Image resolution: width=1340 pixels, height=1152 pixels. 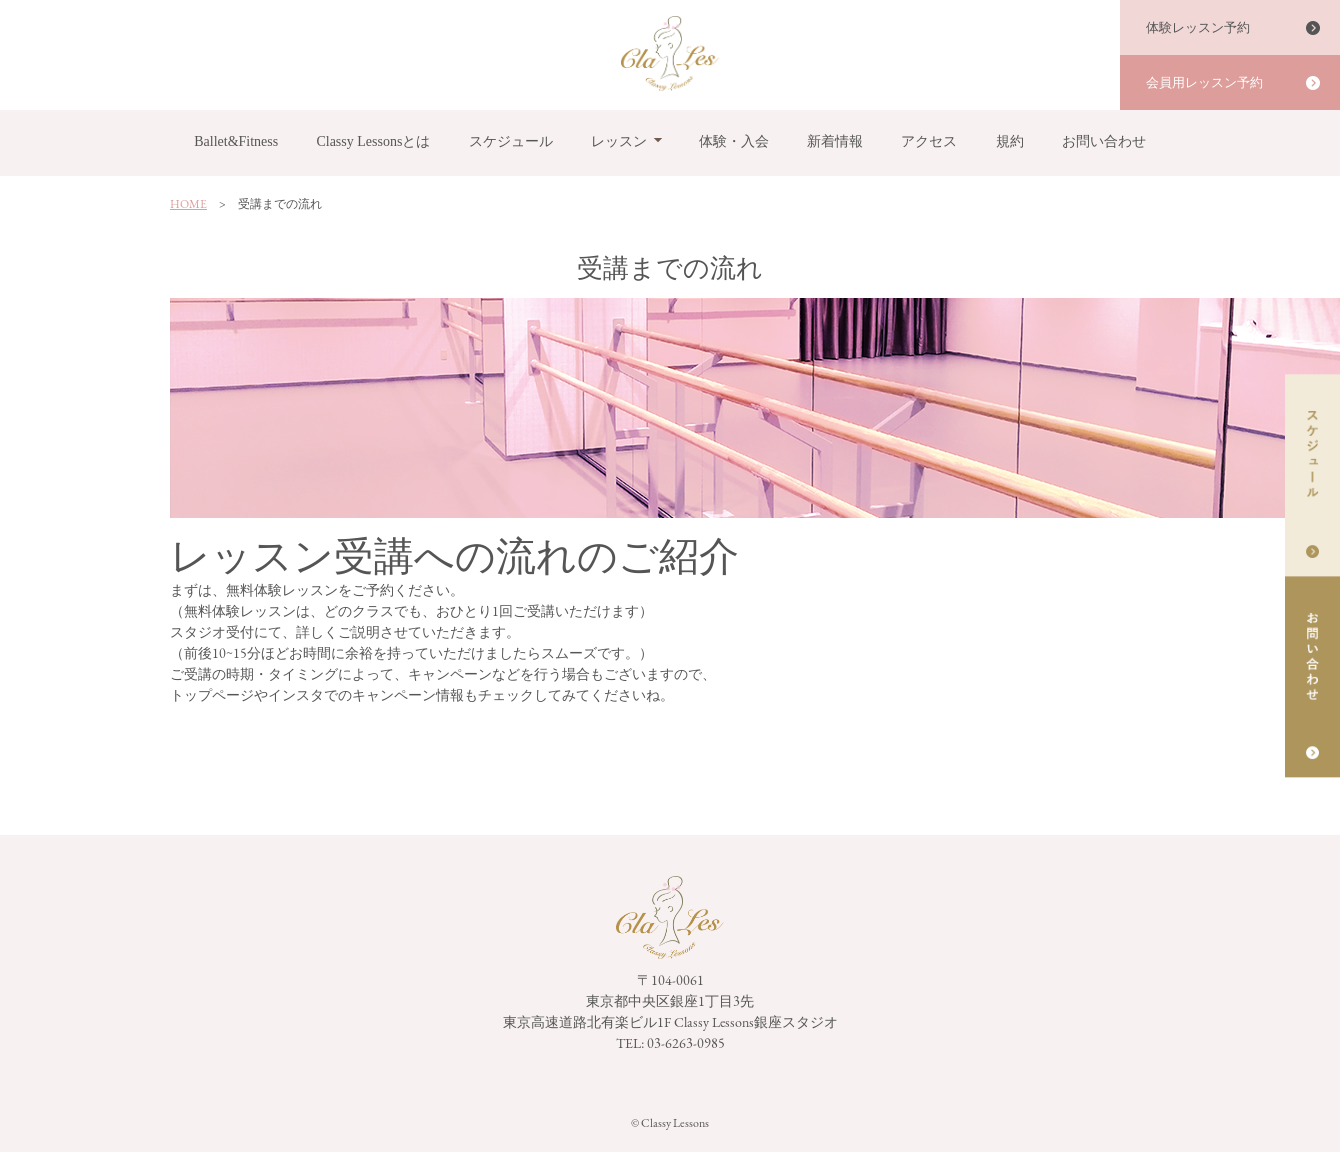 What do you see at coordinates (373, 141) in the screenshot?
I see `Classy Lessonsとは` at bounding box center [373, 141].